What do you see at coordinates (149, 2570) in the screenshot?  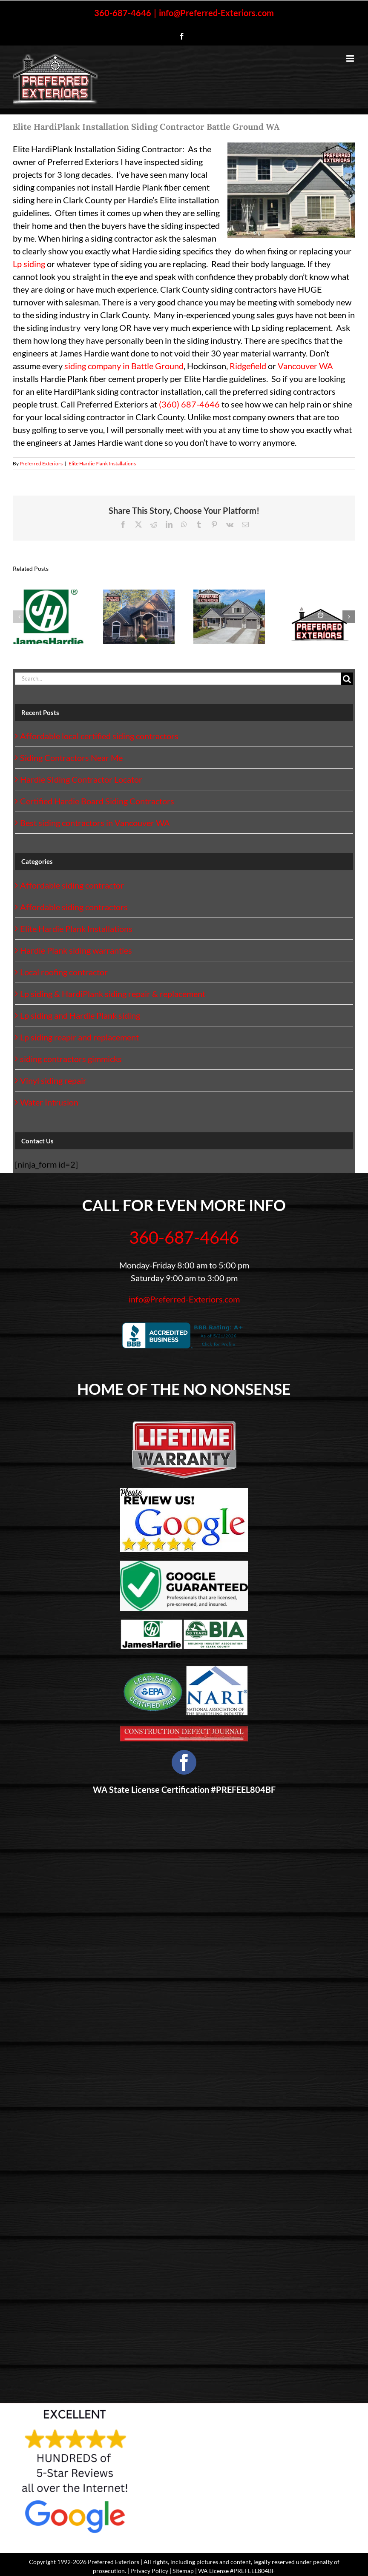 I see `Privacy Policy` at bounding box center [149, 2570].